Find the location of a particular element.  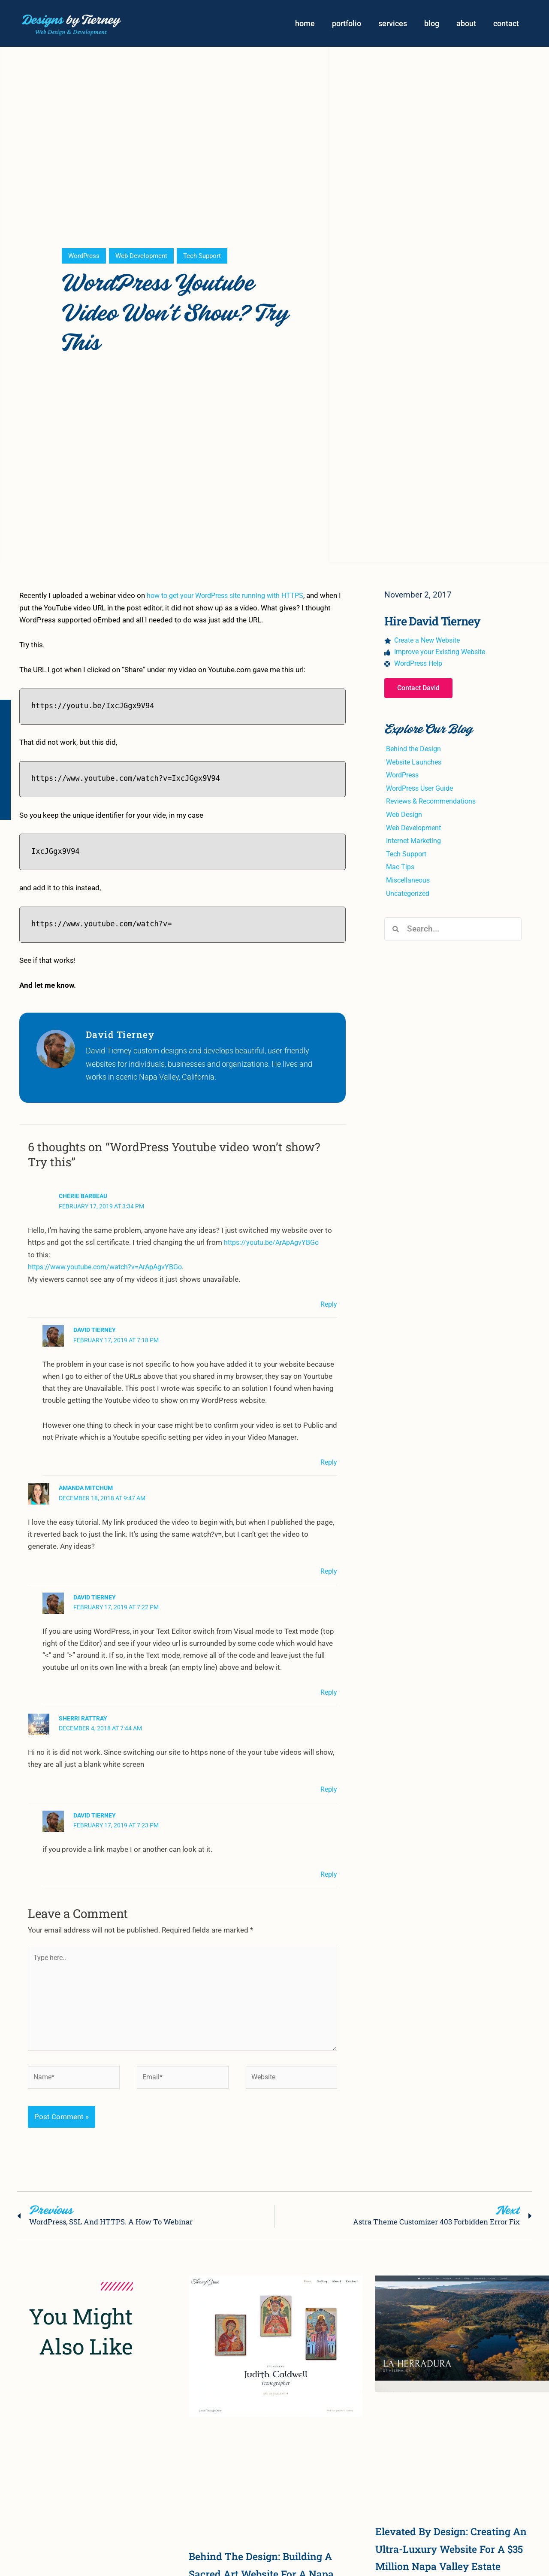

Reply [Reply to Amanda Mitchum] is located at coordinates (328, 1572).